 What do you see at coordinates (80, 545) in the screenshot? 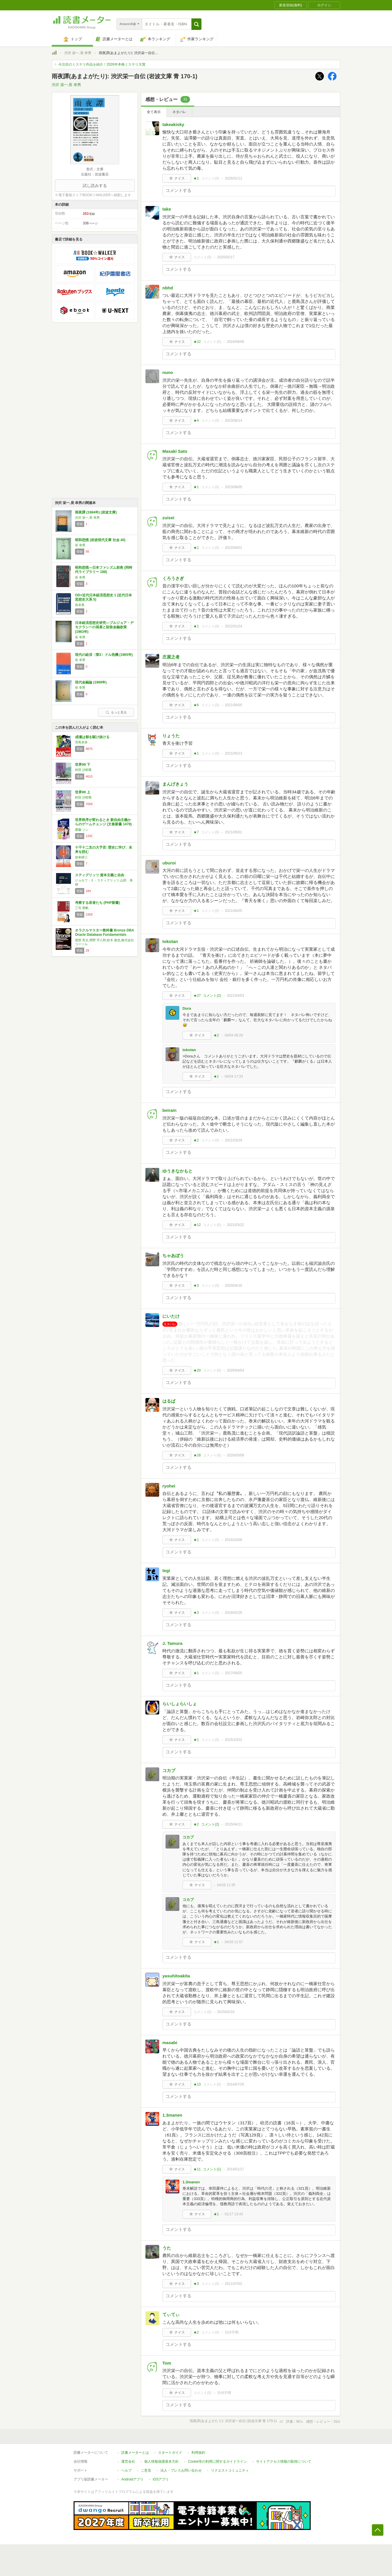
I see `長 幸男` at bounding box center [80, 545].